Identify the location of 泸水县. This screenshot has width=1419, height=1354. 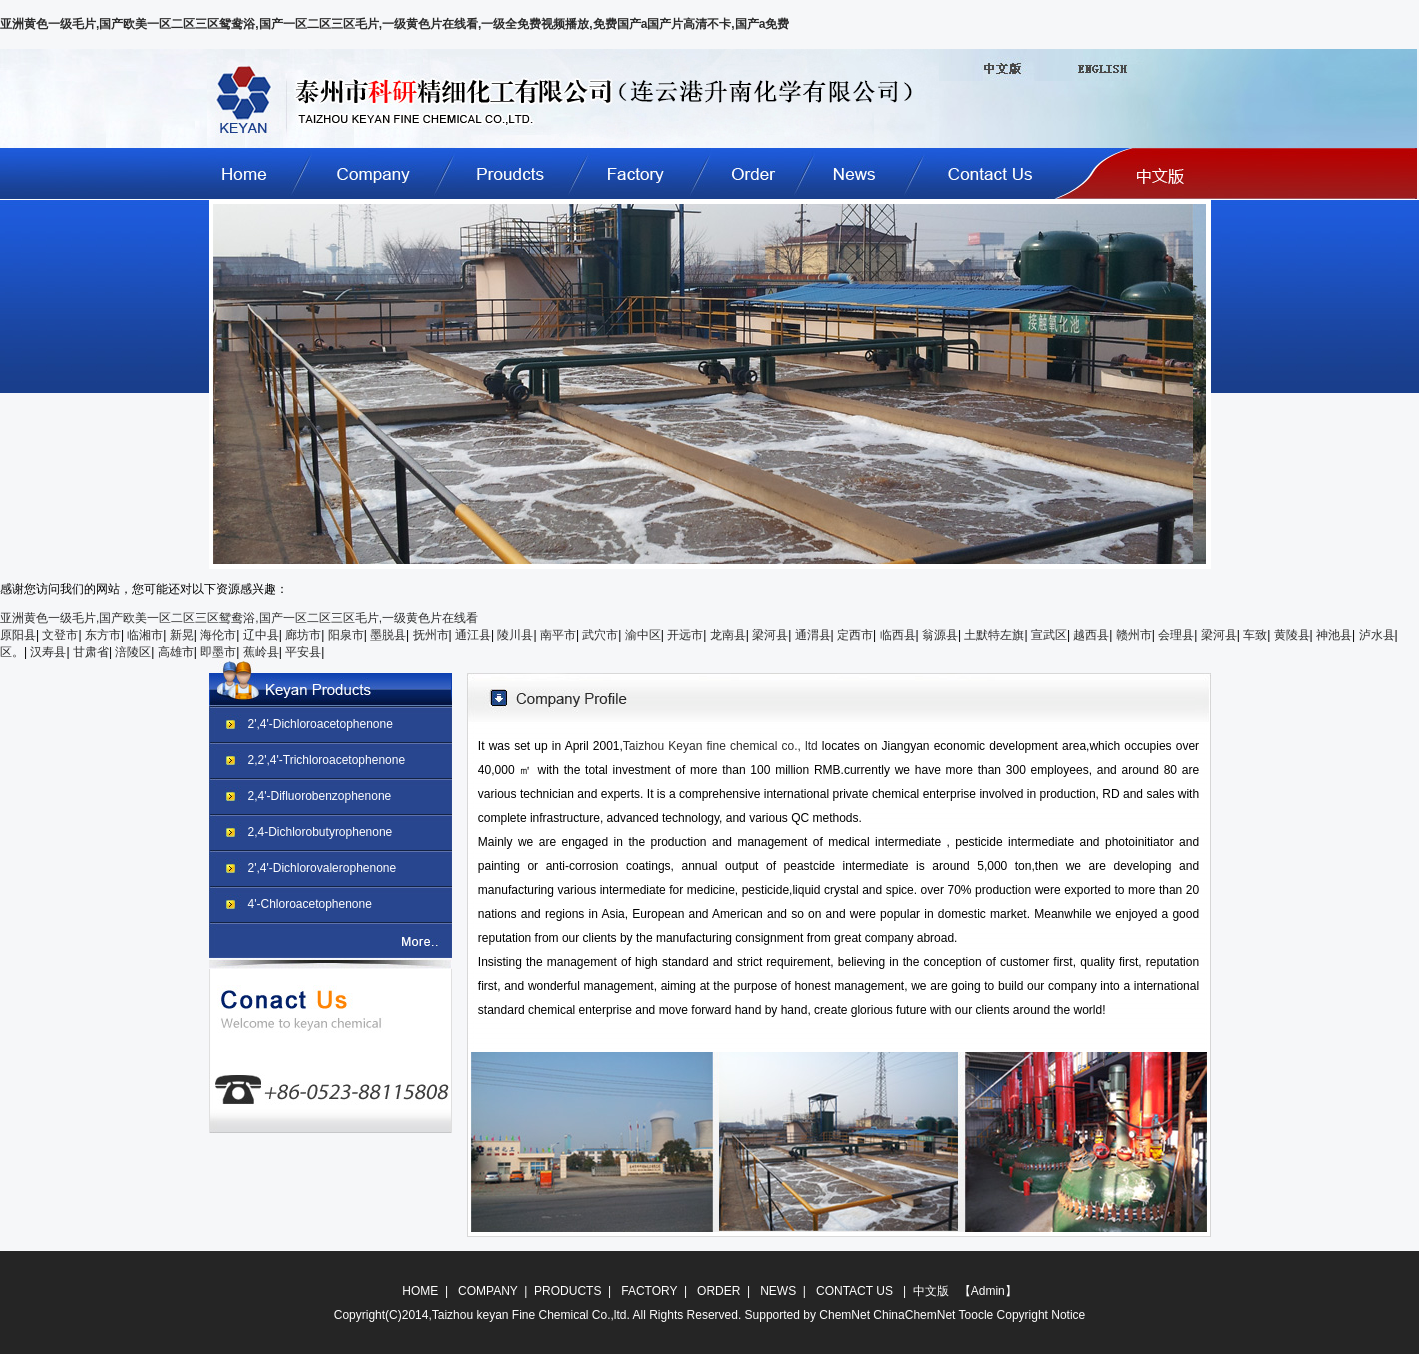
(1377, 635).